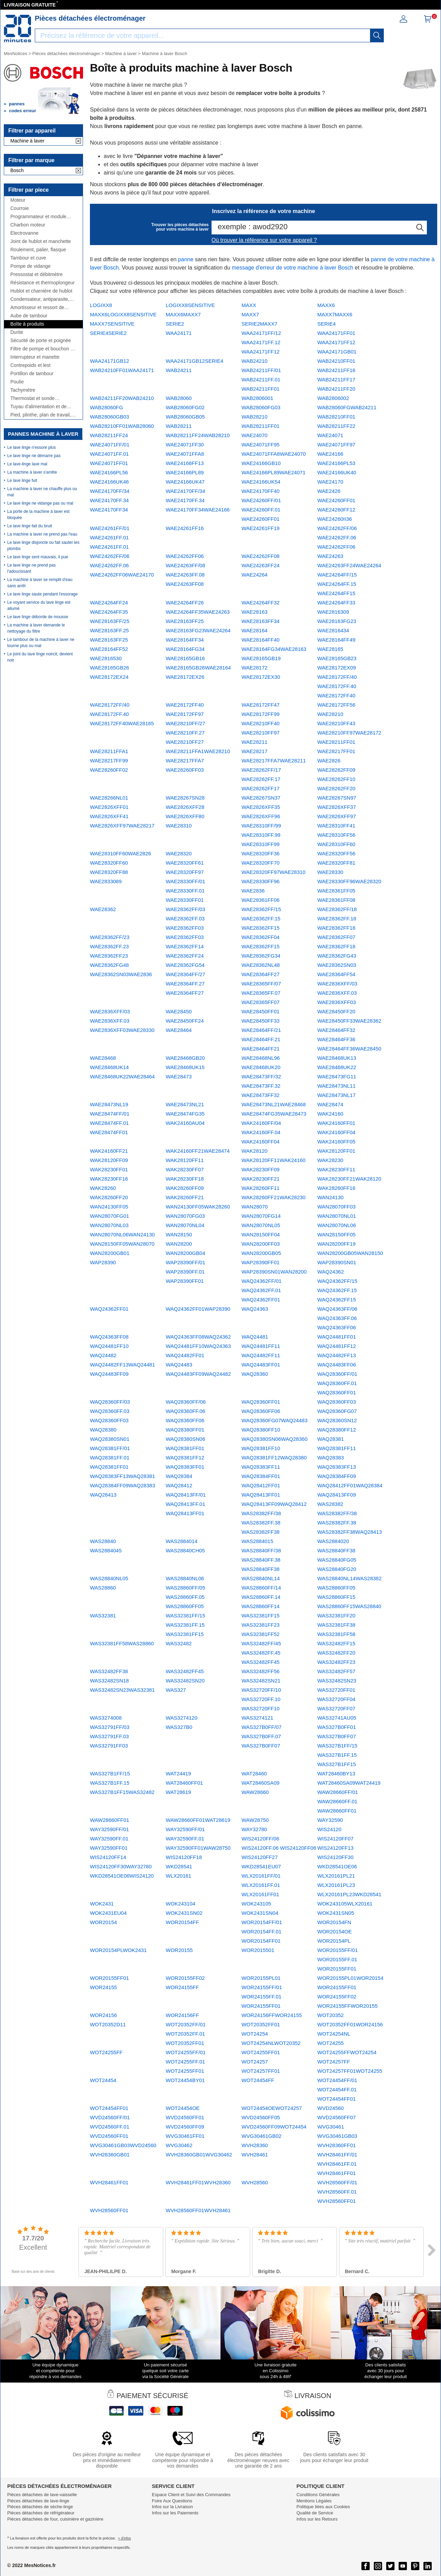 This screenshot has height=2576, width=441. What do you see at coordinates (108, 1913) in the screenshot?
I see `WOK2431EU04` at bounding box center [108, 1913].